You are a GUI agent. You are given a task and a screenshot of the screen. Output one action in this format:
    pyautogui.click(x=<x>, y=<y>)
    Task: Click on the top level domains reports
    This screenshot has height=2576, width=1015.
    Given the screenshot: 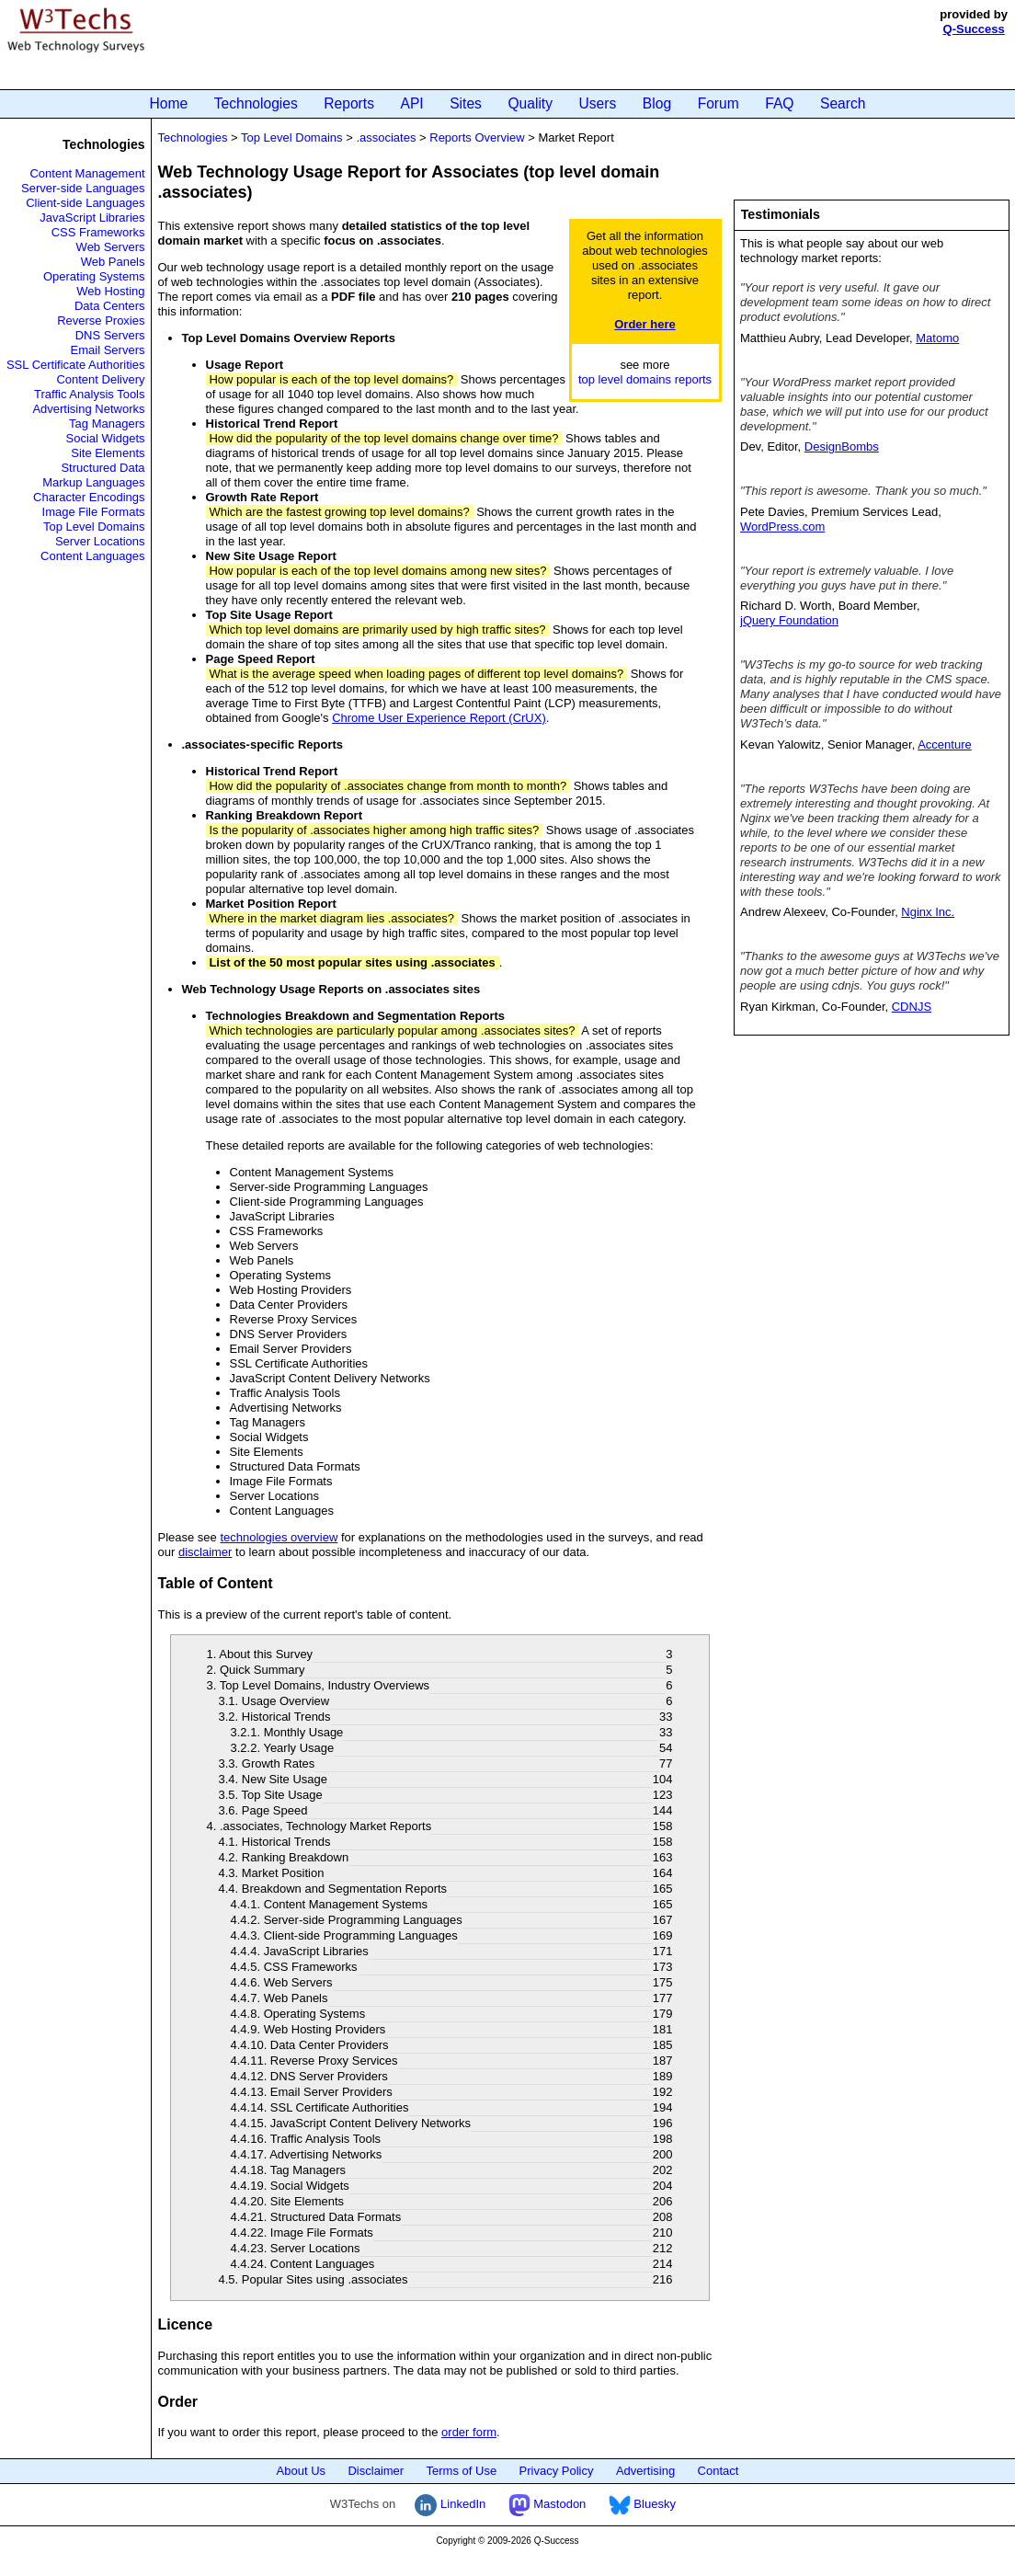 What is the action you would take?
    pyautogui.click(x=645, y=379)
    